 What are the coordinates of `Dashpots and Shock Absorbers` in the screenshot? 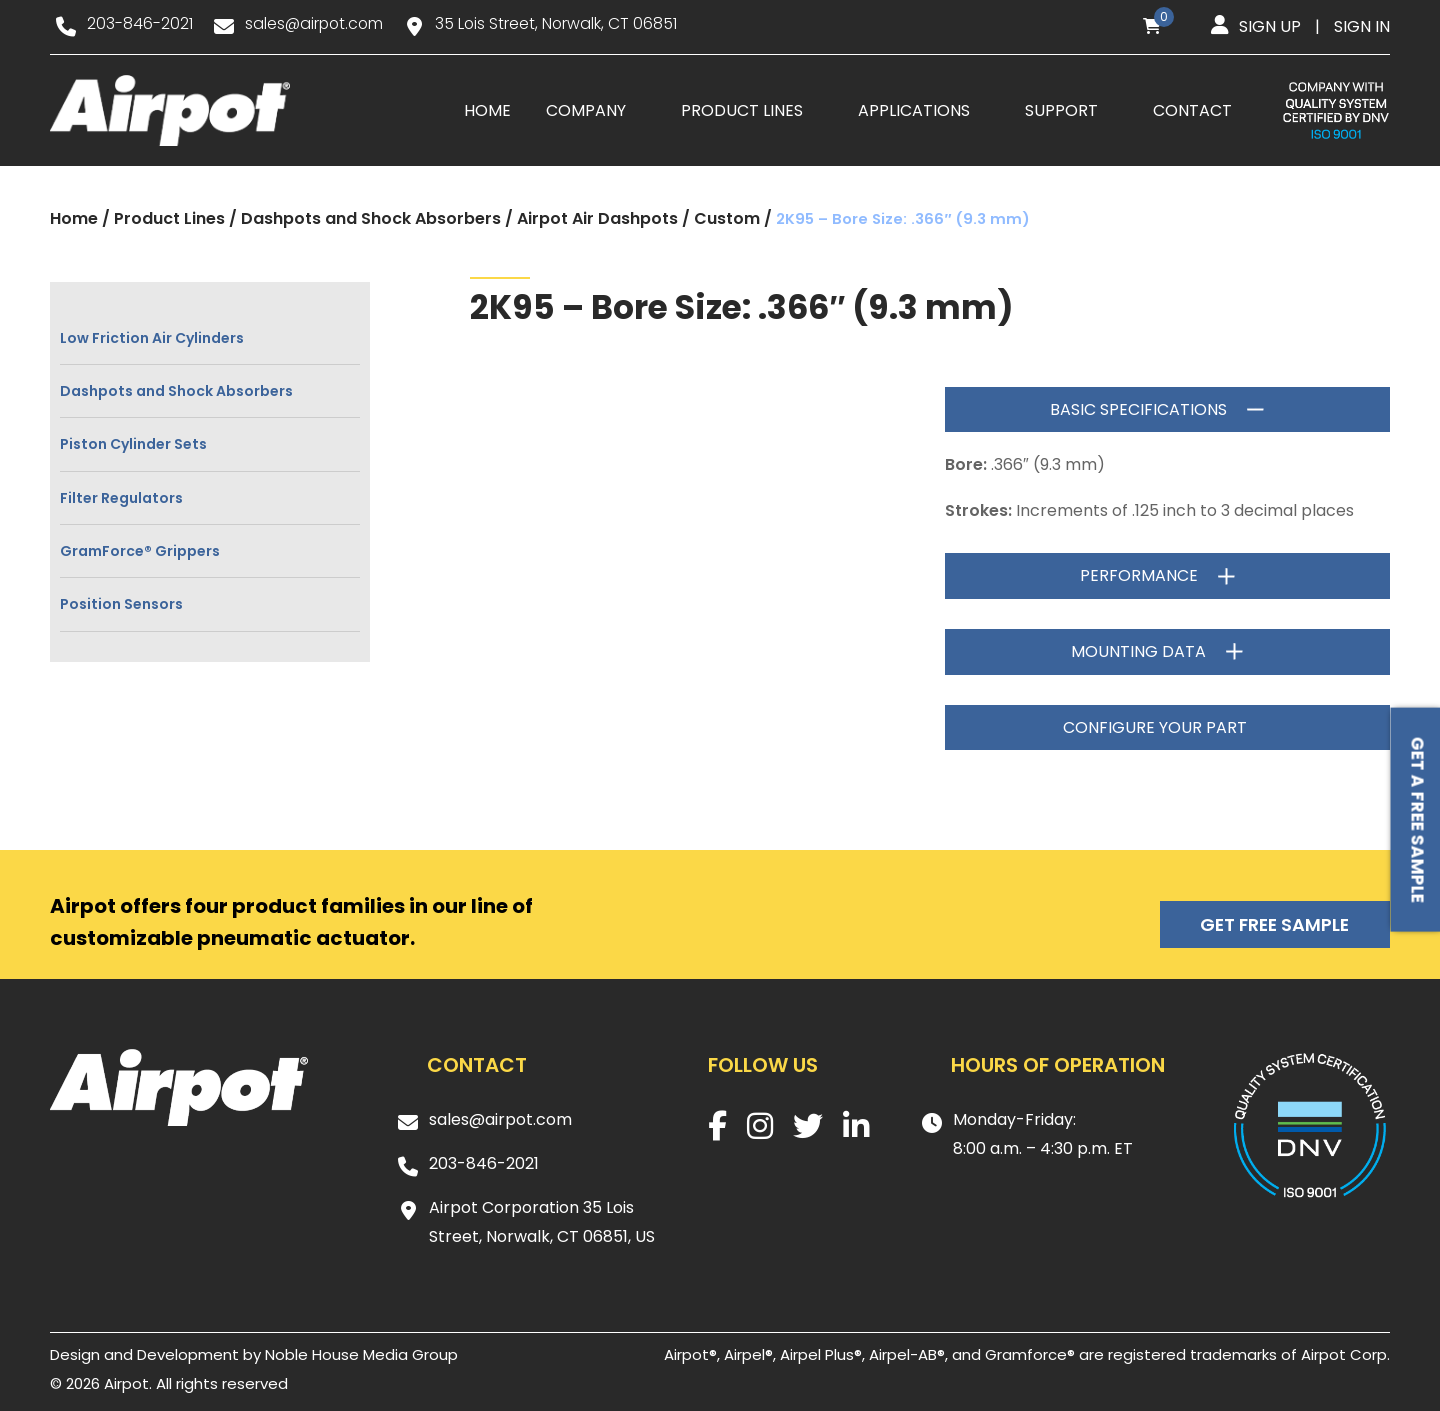 It's located at (371, 219).